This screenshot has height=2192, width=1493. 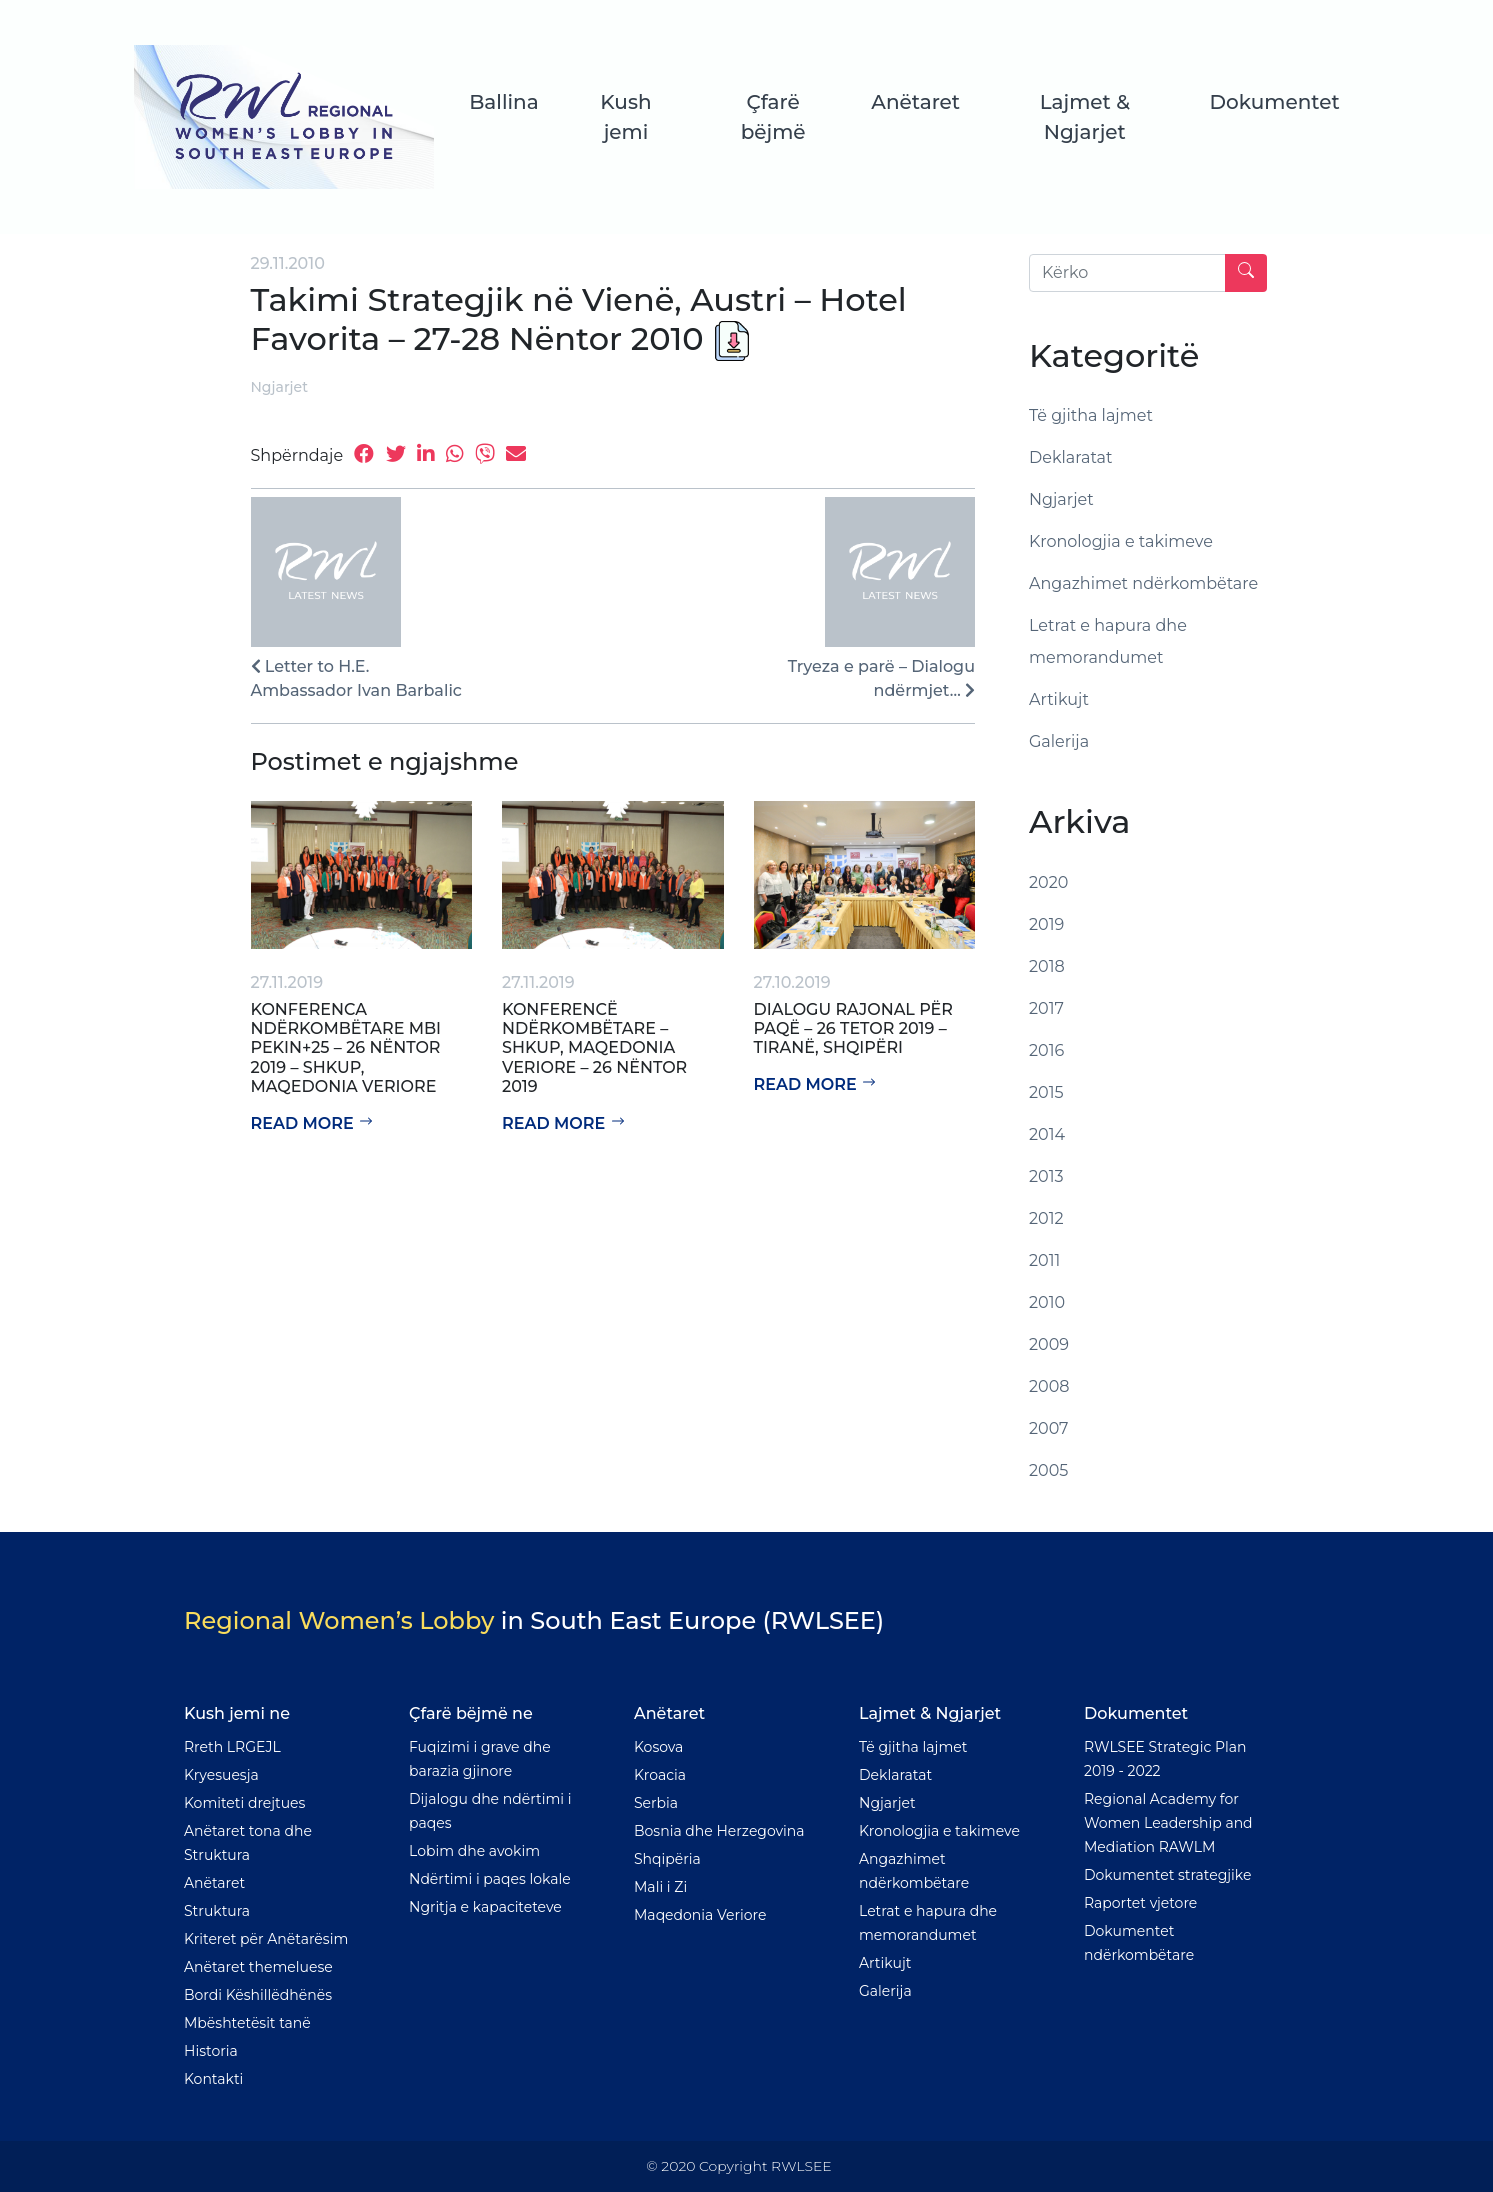 What do you see at coordinates (1046, 924) in the screenshot?
I see `2019` at bounding box center [1046, 924].